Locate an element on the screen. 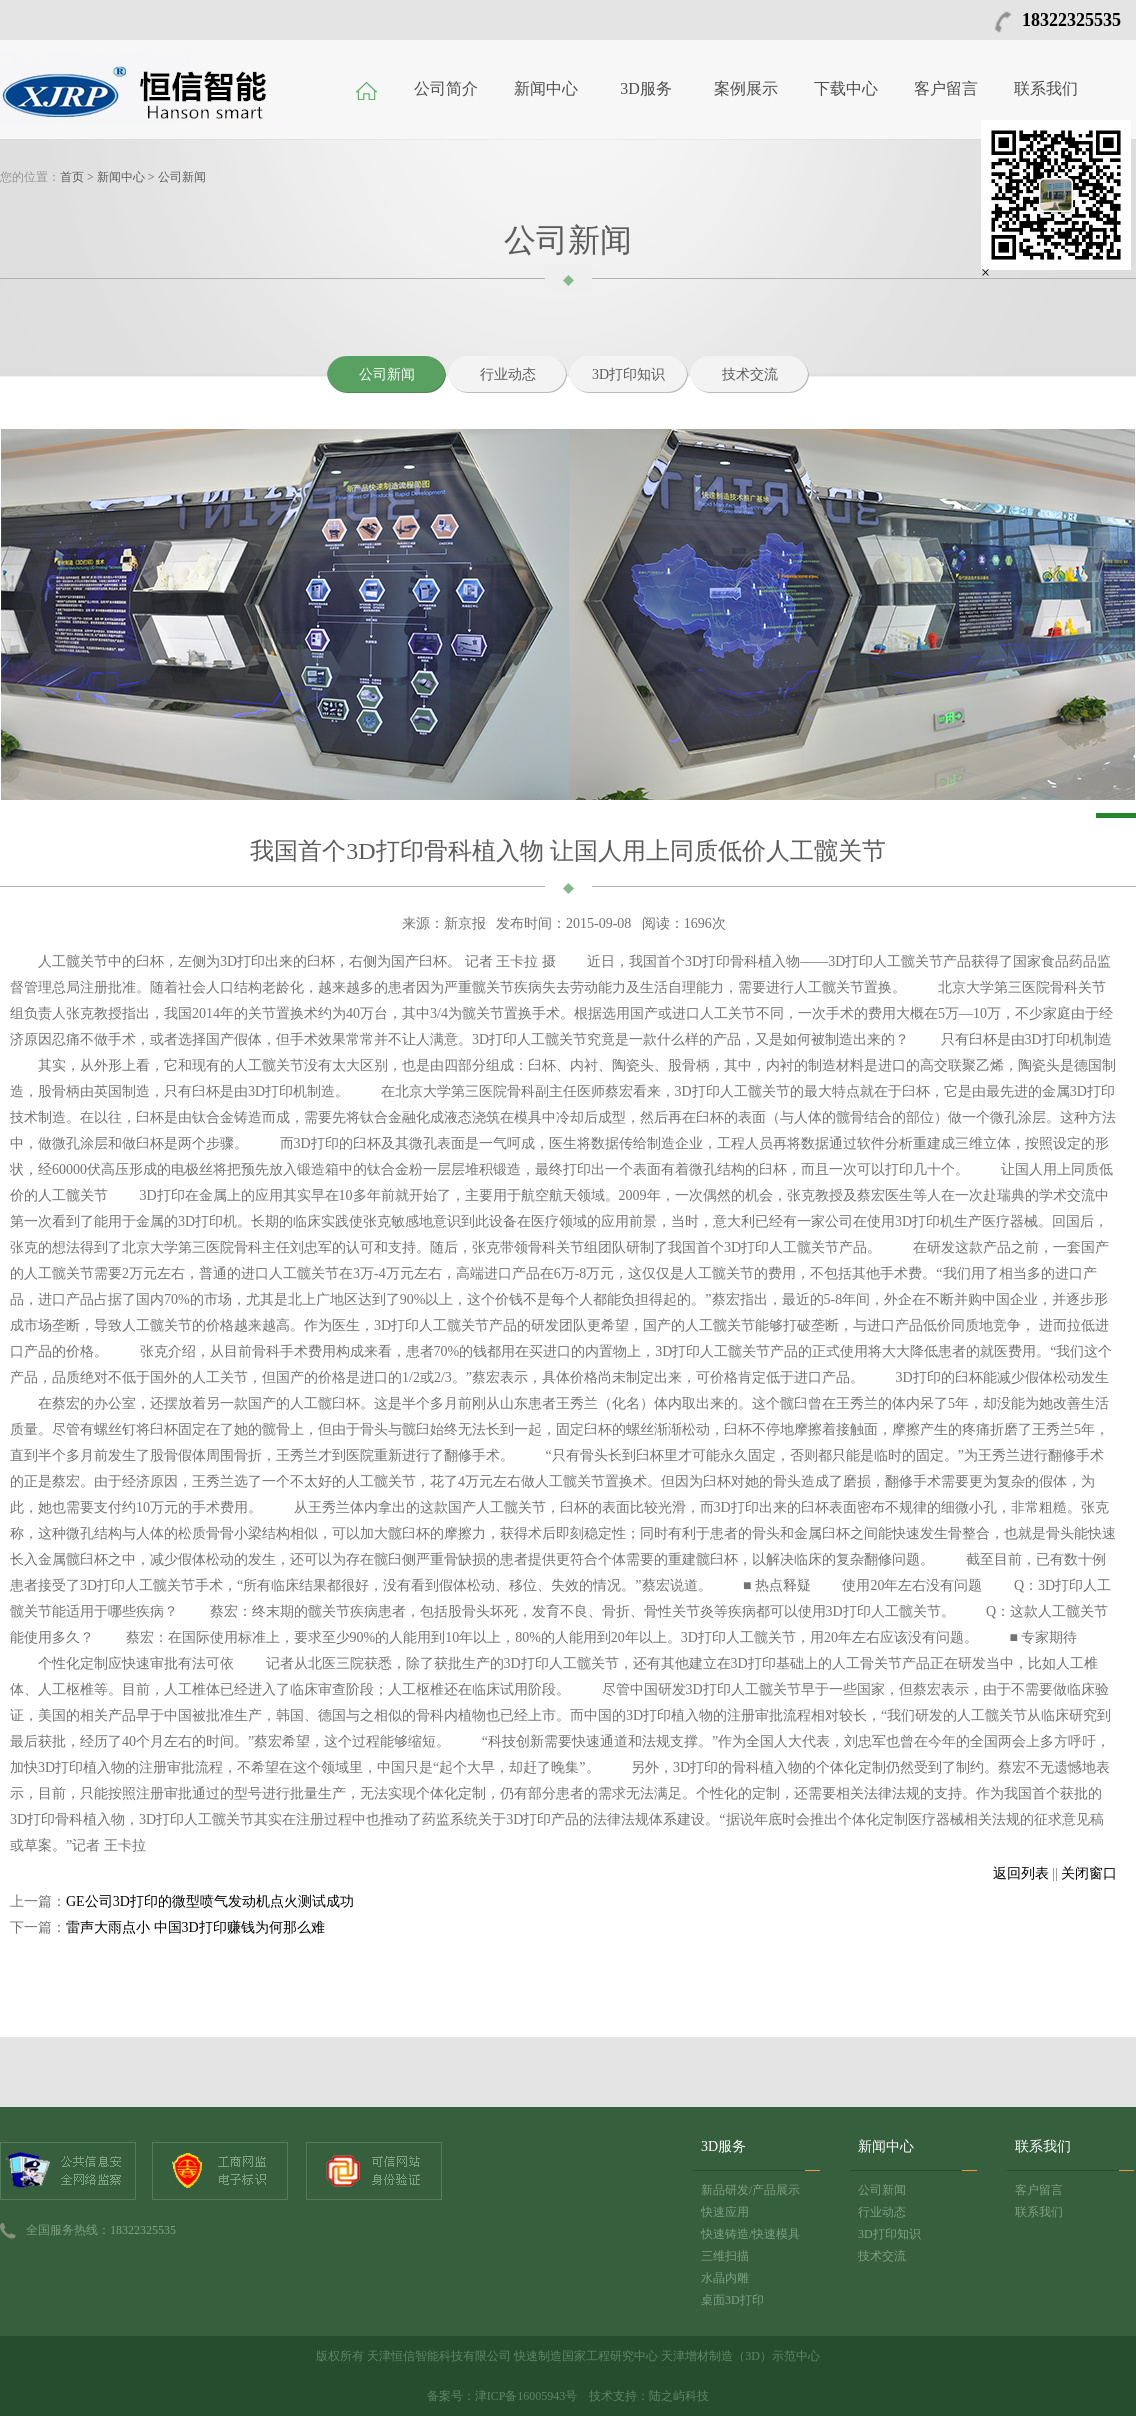  客户留言 is located at coordinates (946, 88).